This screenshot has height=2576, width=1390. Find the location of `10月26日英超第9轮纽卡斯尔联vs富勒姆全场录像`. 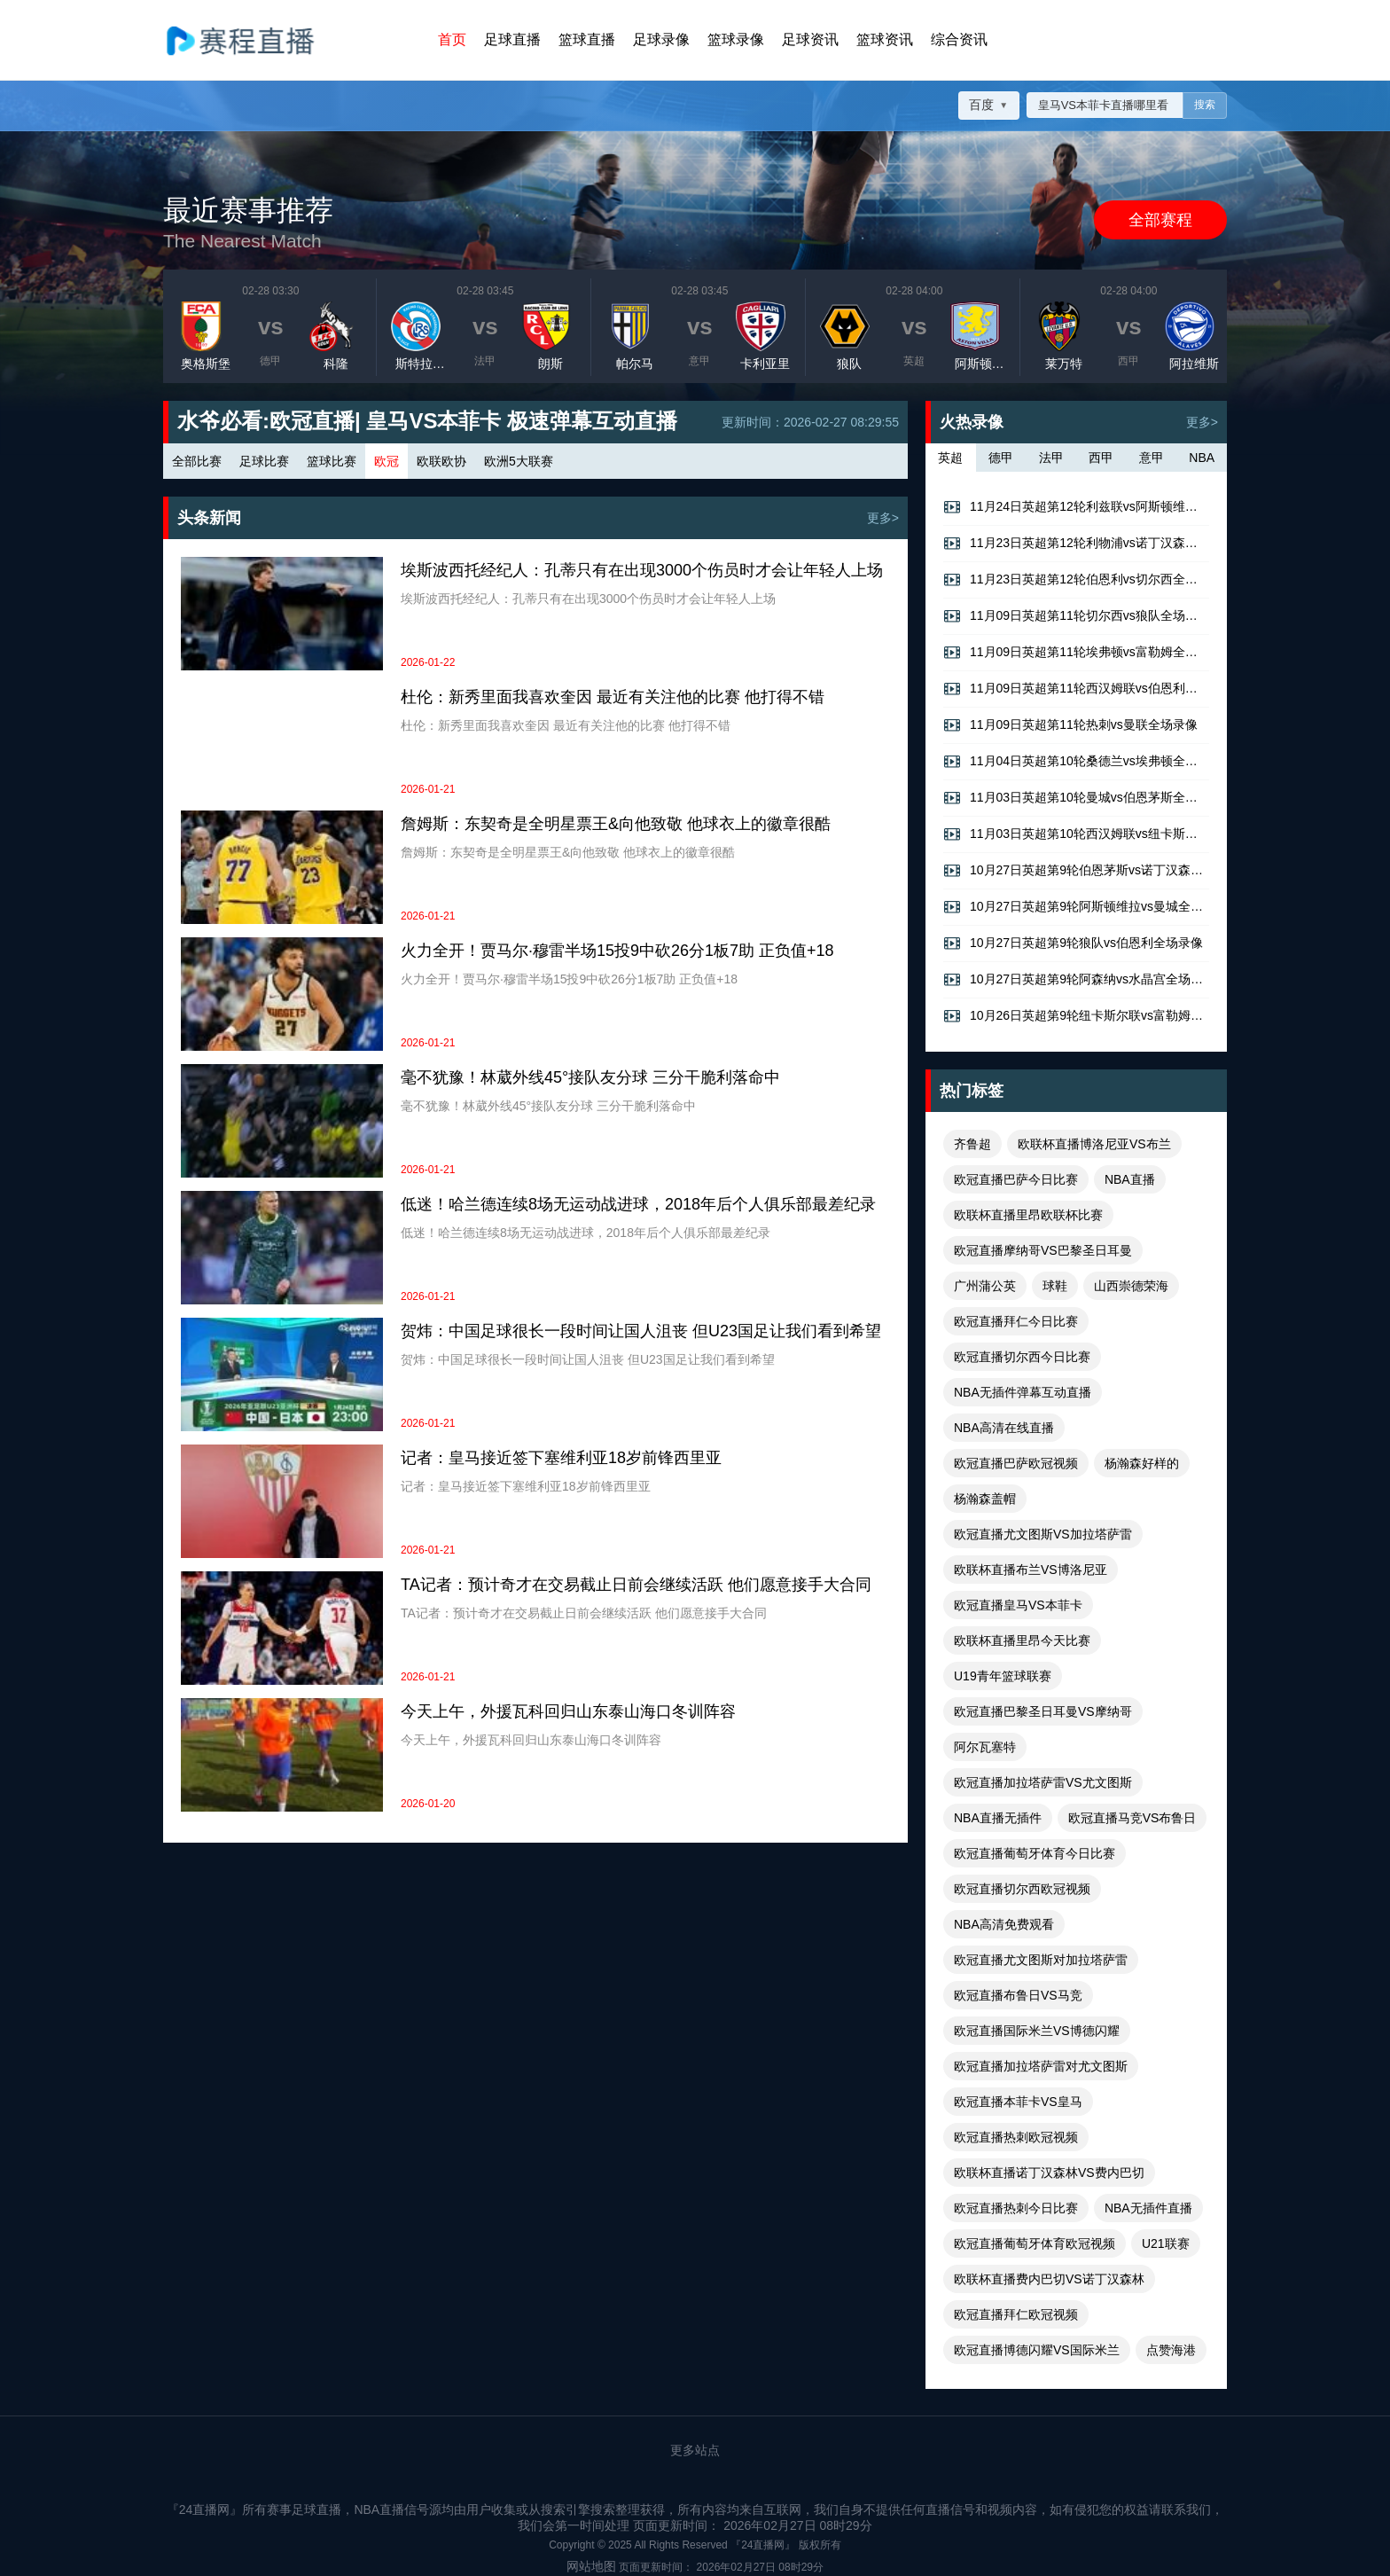

10月26日英超第9轮纽卡斯尔联vs富勒姆全场录像 is located at coordinates (1076, 1016).